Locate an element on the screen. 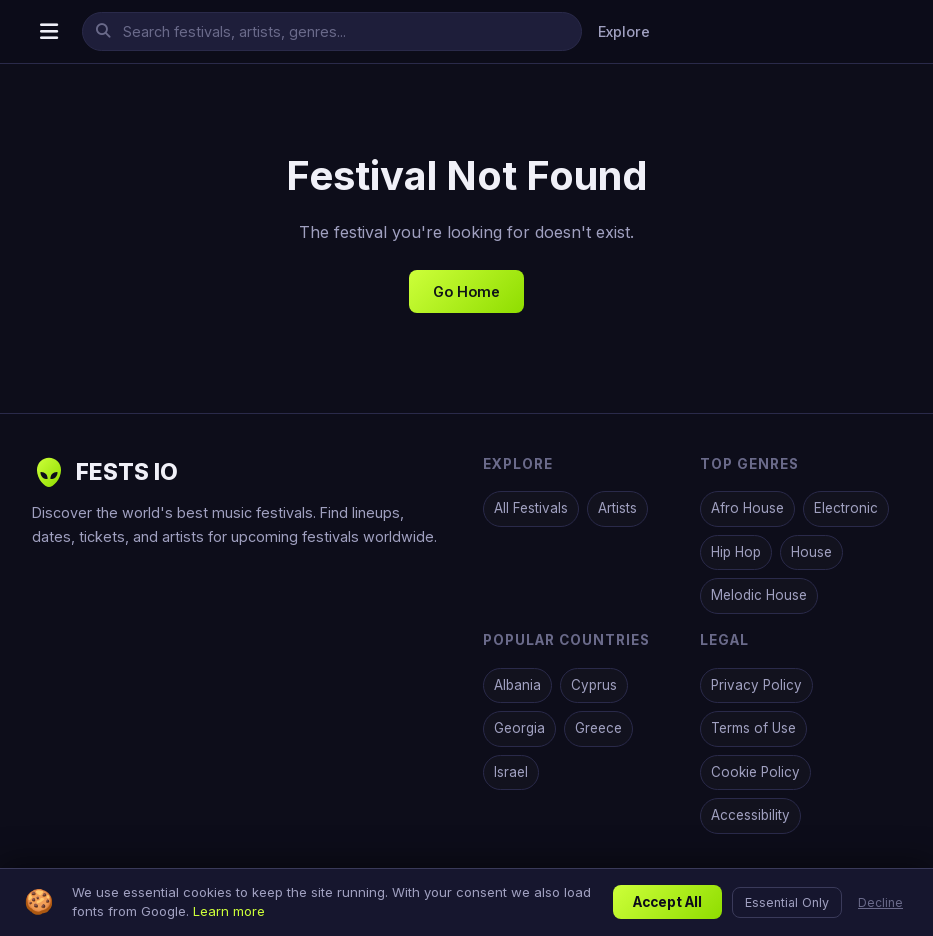  Georgia is located at coordinates (519, 728).